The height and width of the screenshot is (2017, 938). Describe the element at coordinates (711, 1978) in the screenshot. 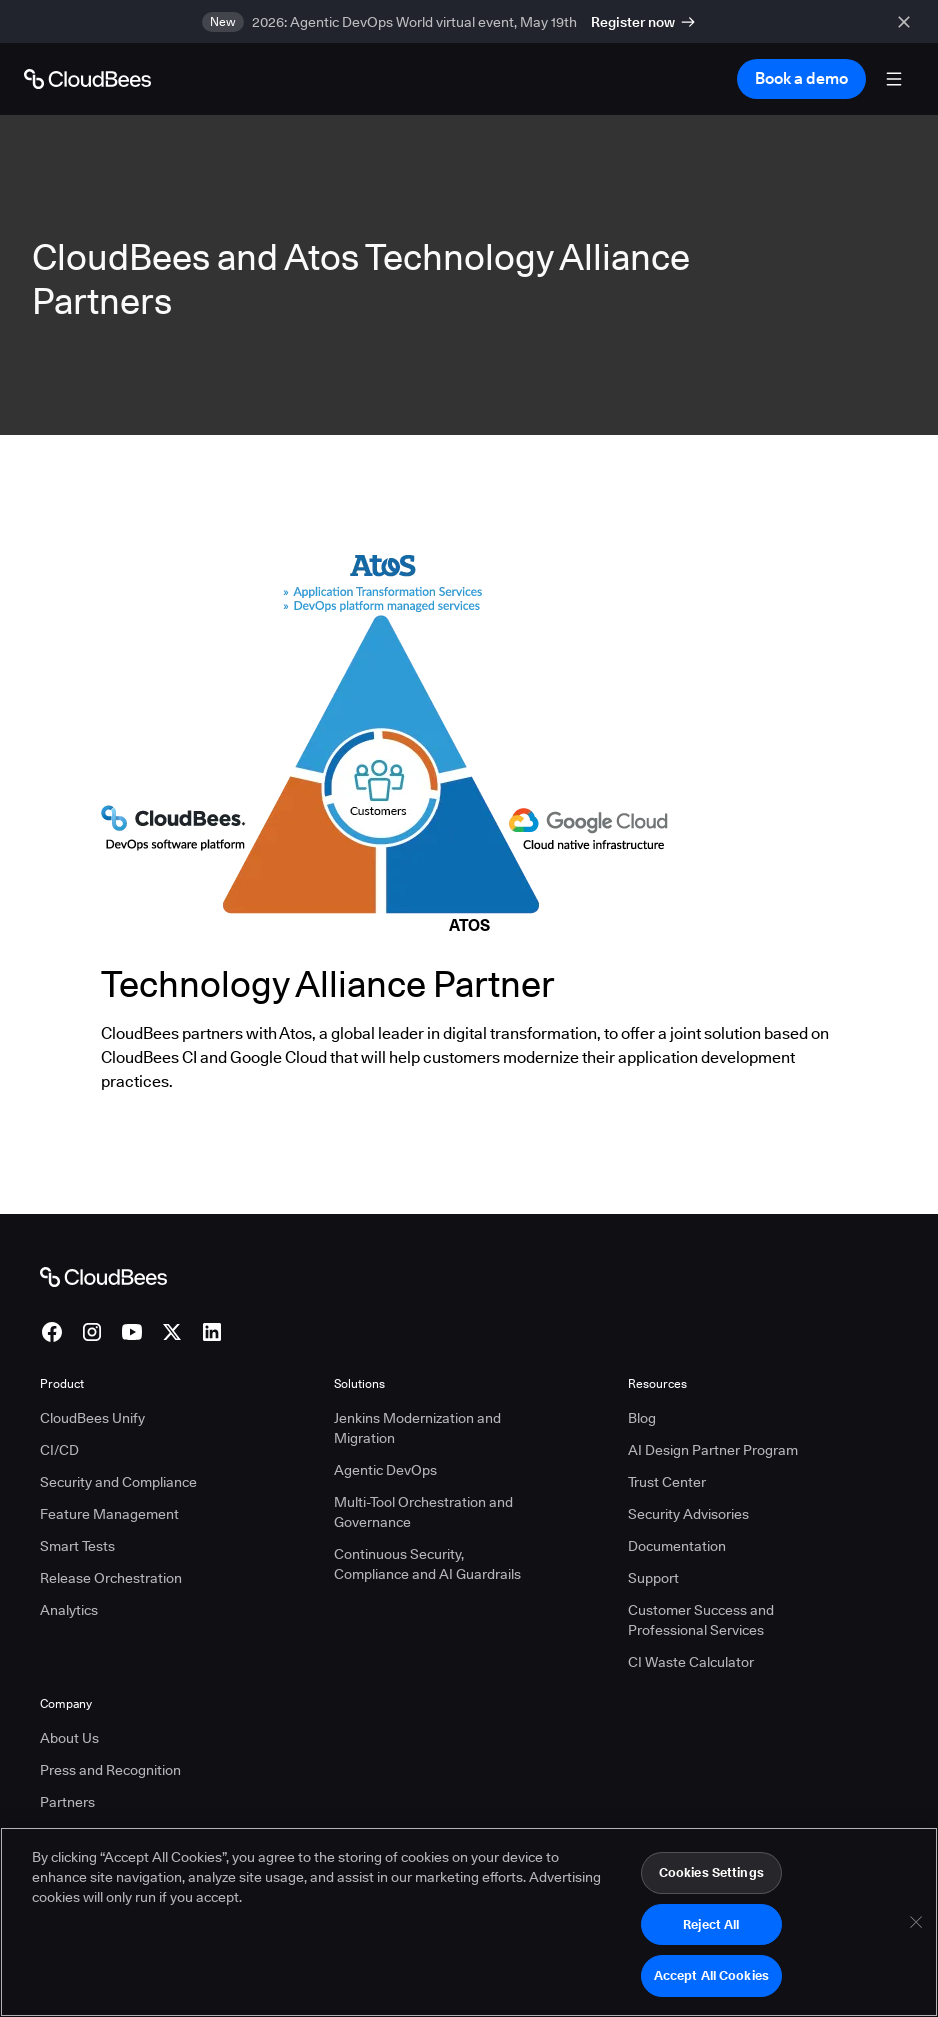

I see `Accept All Cookies` at that location.